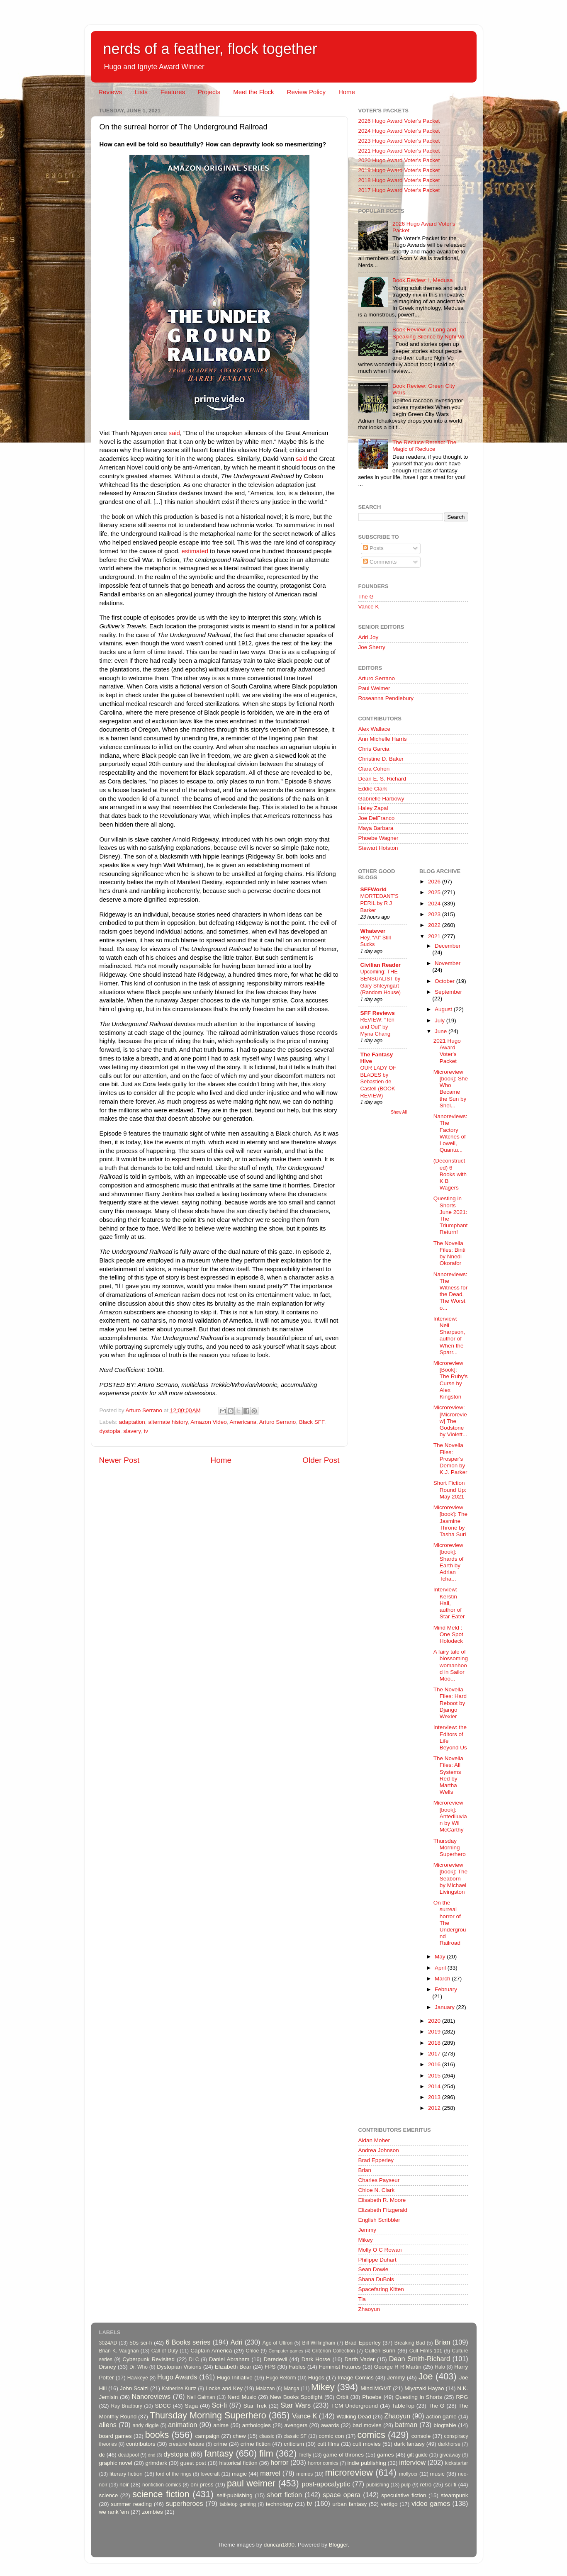 The width and height of the screenshot is (567, 2576). I want to click on science, so click(108, 2495).